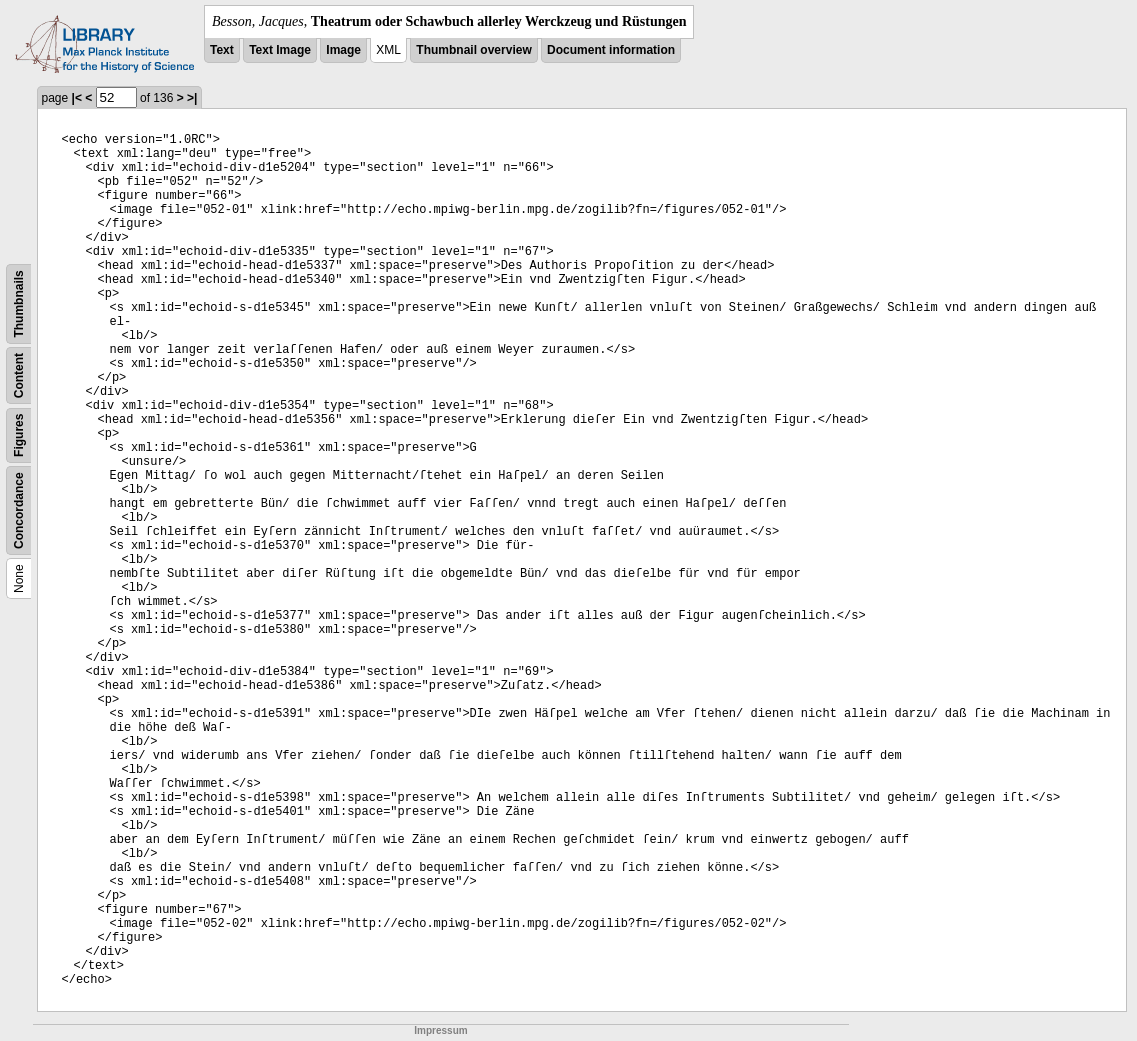  What do you see at coordinates (440, 1030) in the screenshot?
I see `Impressum` at bounding box center [440, 1030].